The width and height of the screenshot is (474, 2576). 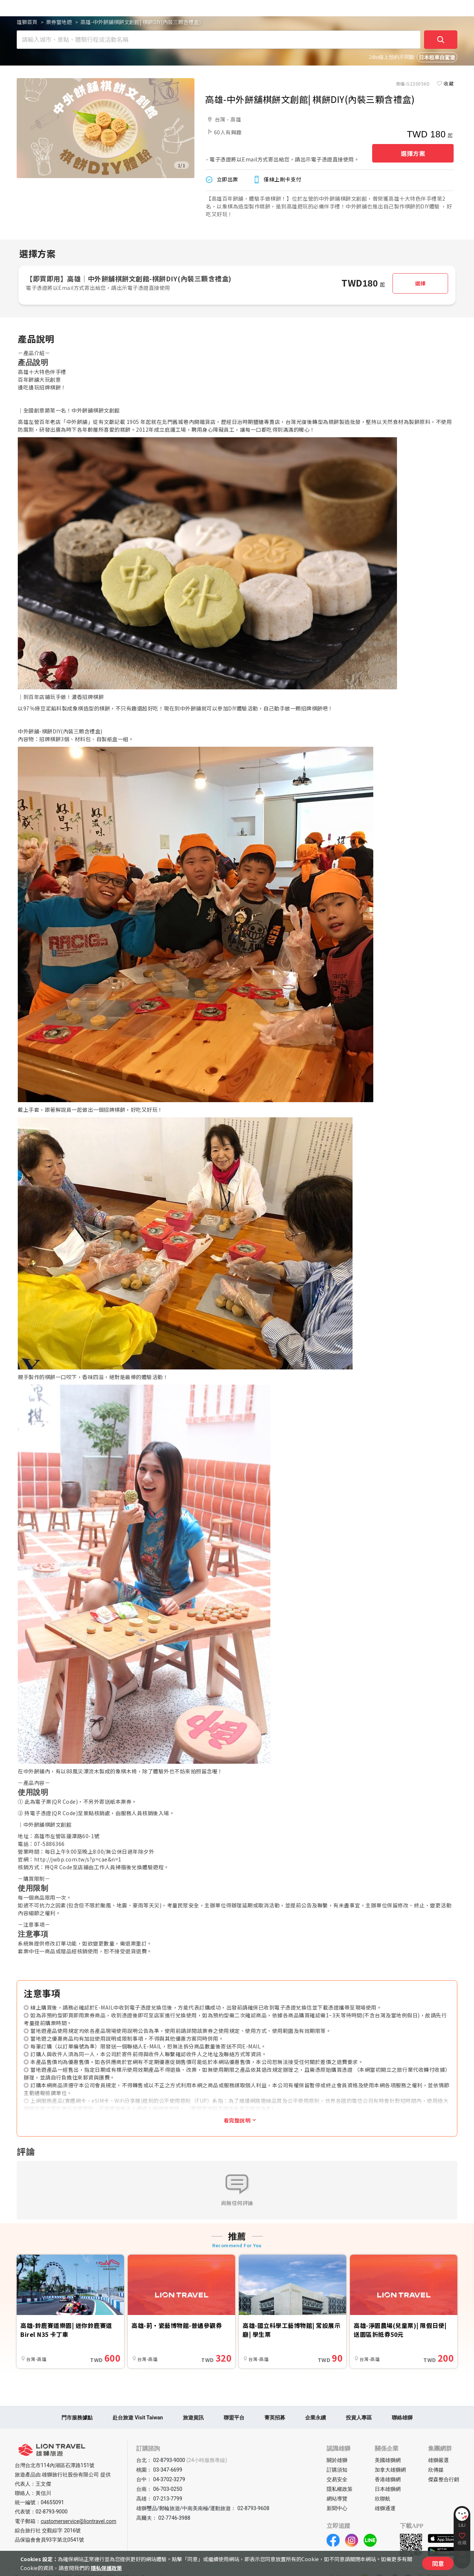 I want to click on 日本租車自駕遊, so click(x=437, y=57).